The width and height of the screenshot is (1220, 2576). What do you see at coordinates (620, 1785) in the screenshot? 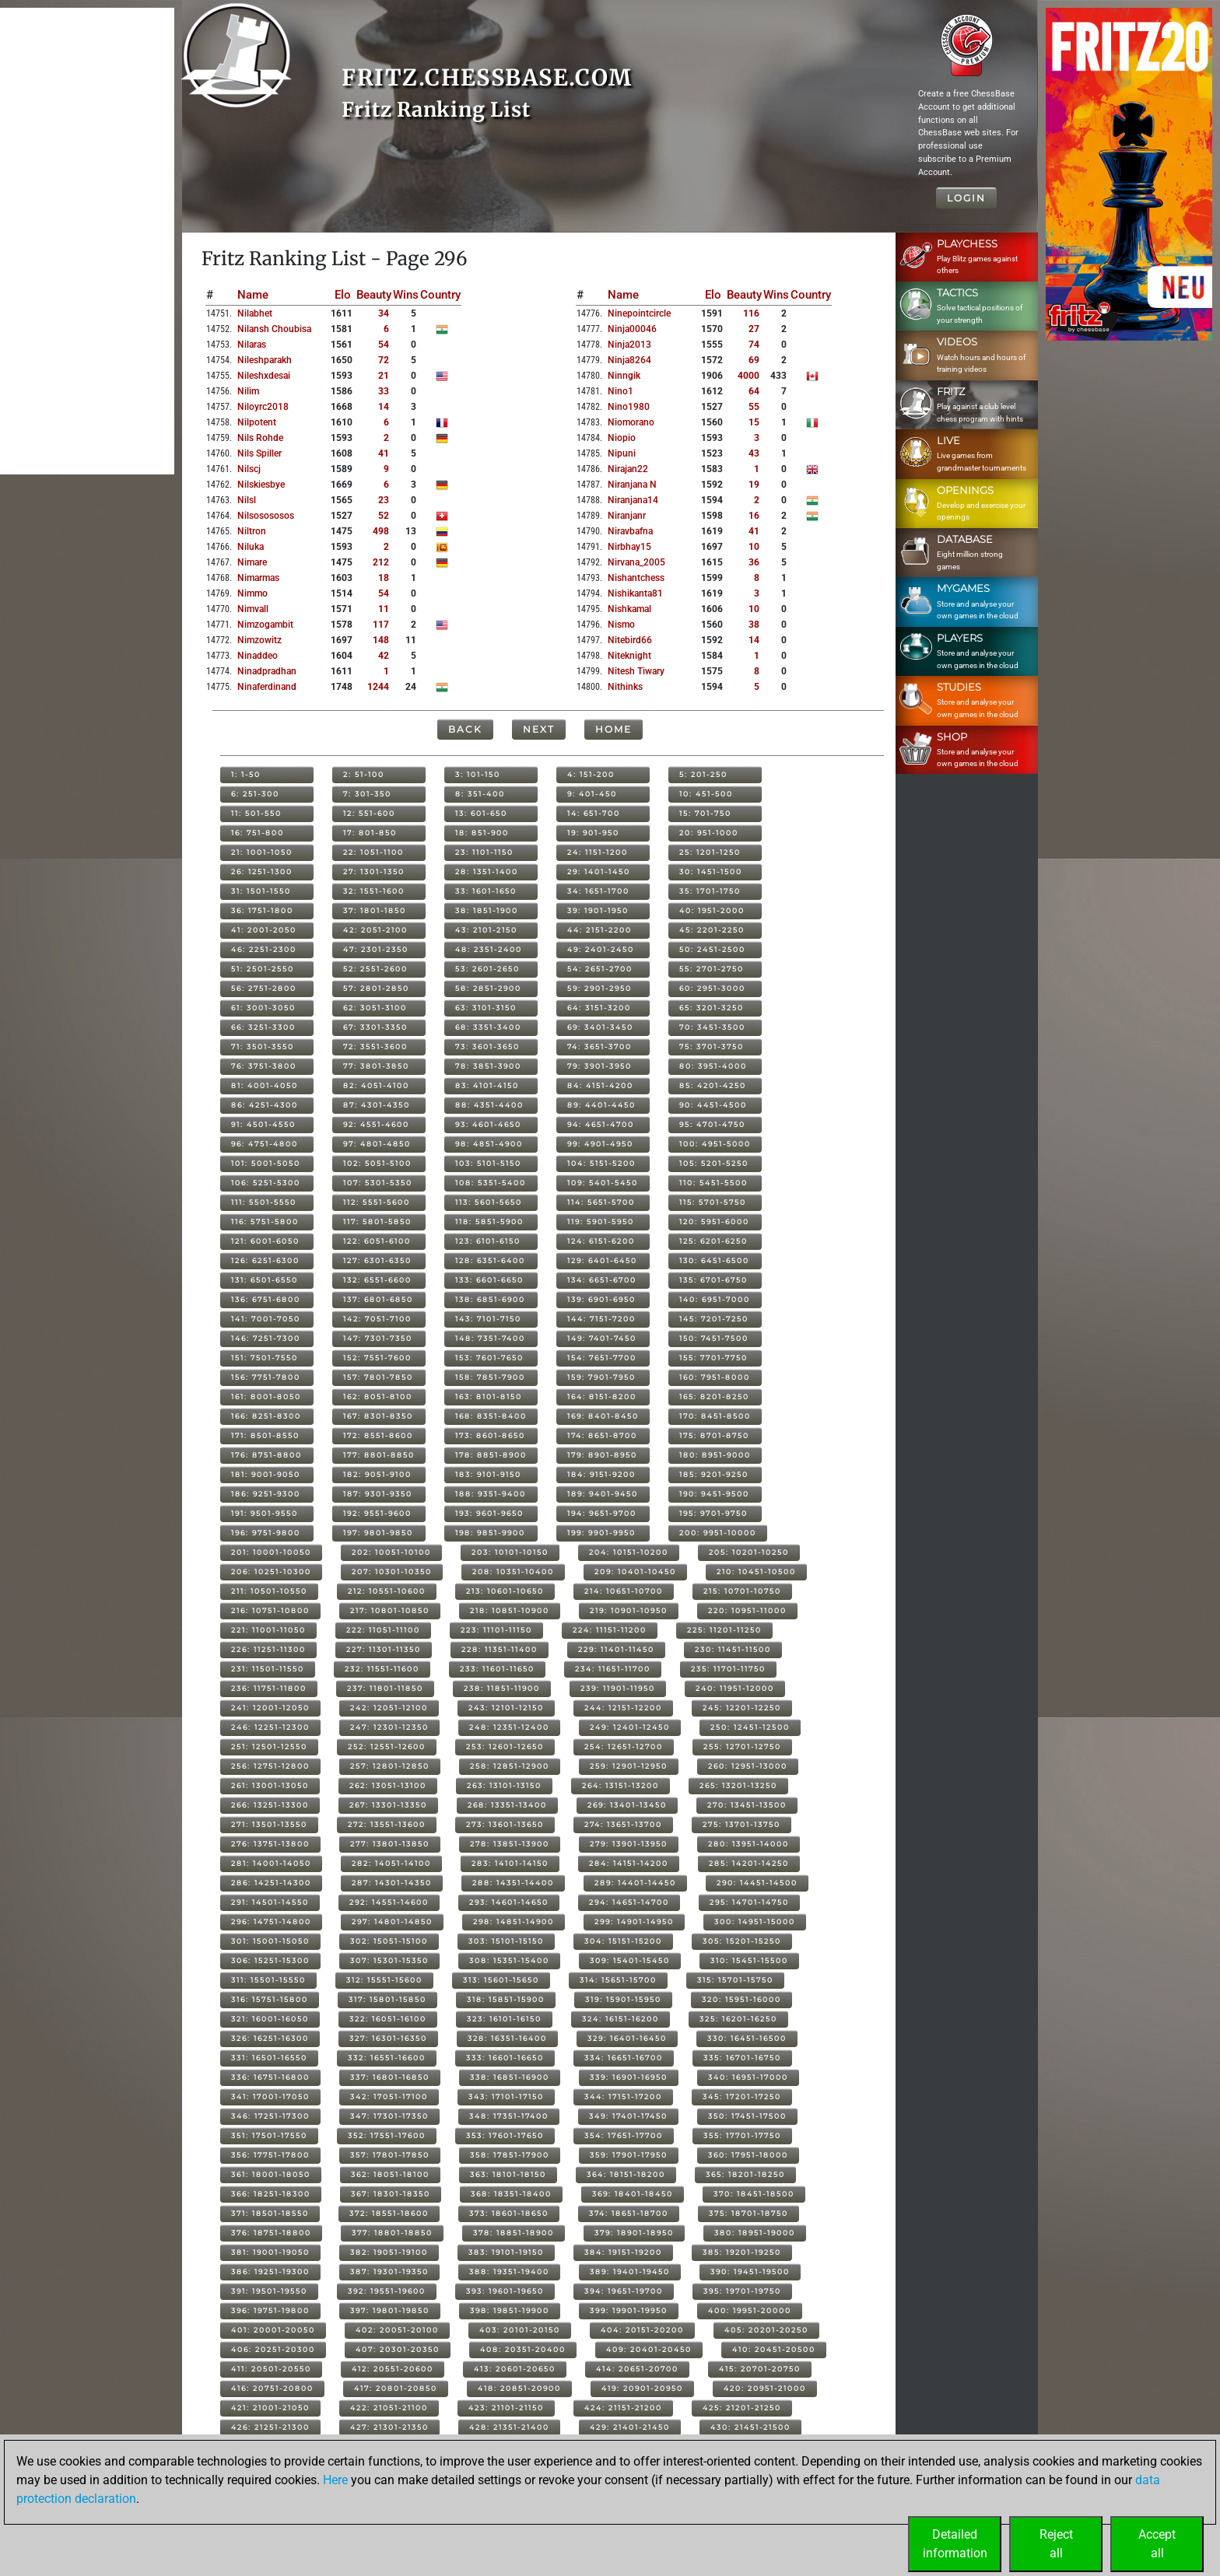
I see `264: 13151-13200` at bounding box center [620, 1785].